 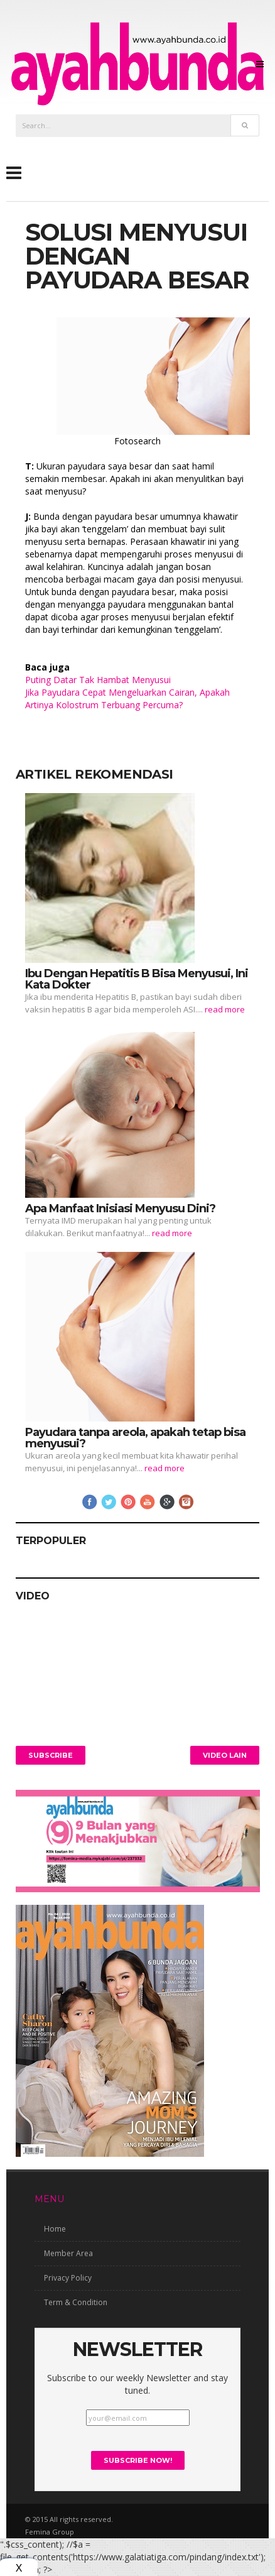 What do you see at coordinates (136, 979) in the screenshot?
I see `Ibu Dengan Hepatitis B Bisa Menyusui, Ini Kata Dokter` at bounding box center [136, 979].